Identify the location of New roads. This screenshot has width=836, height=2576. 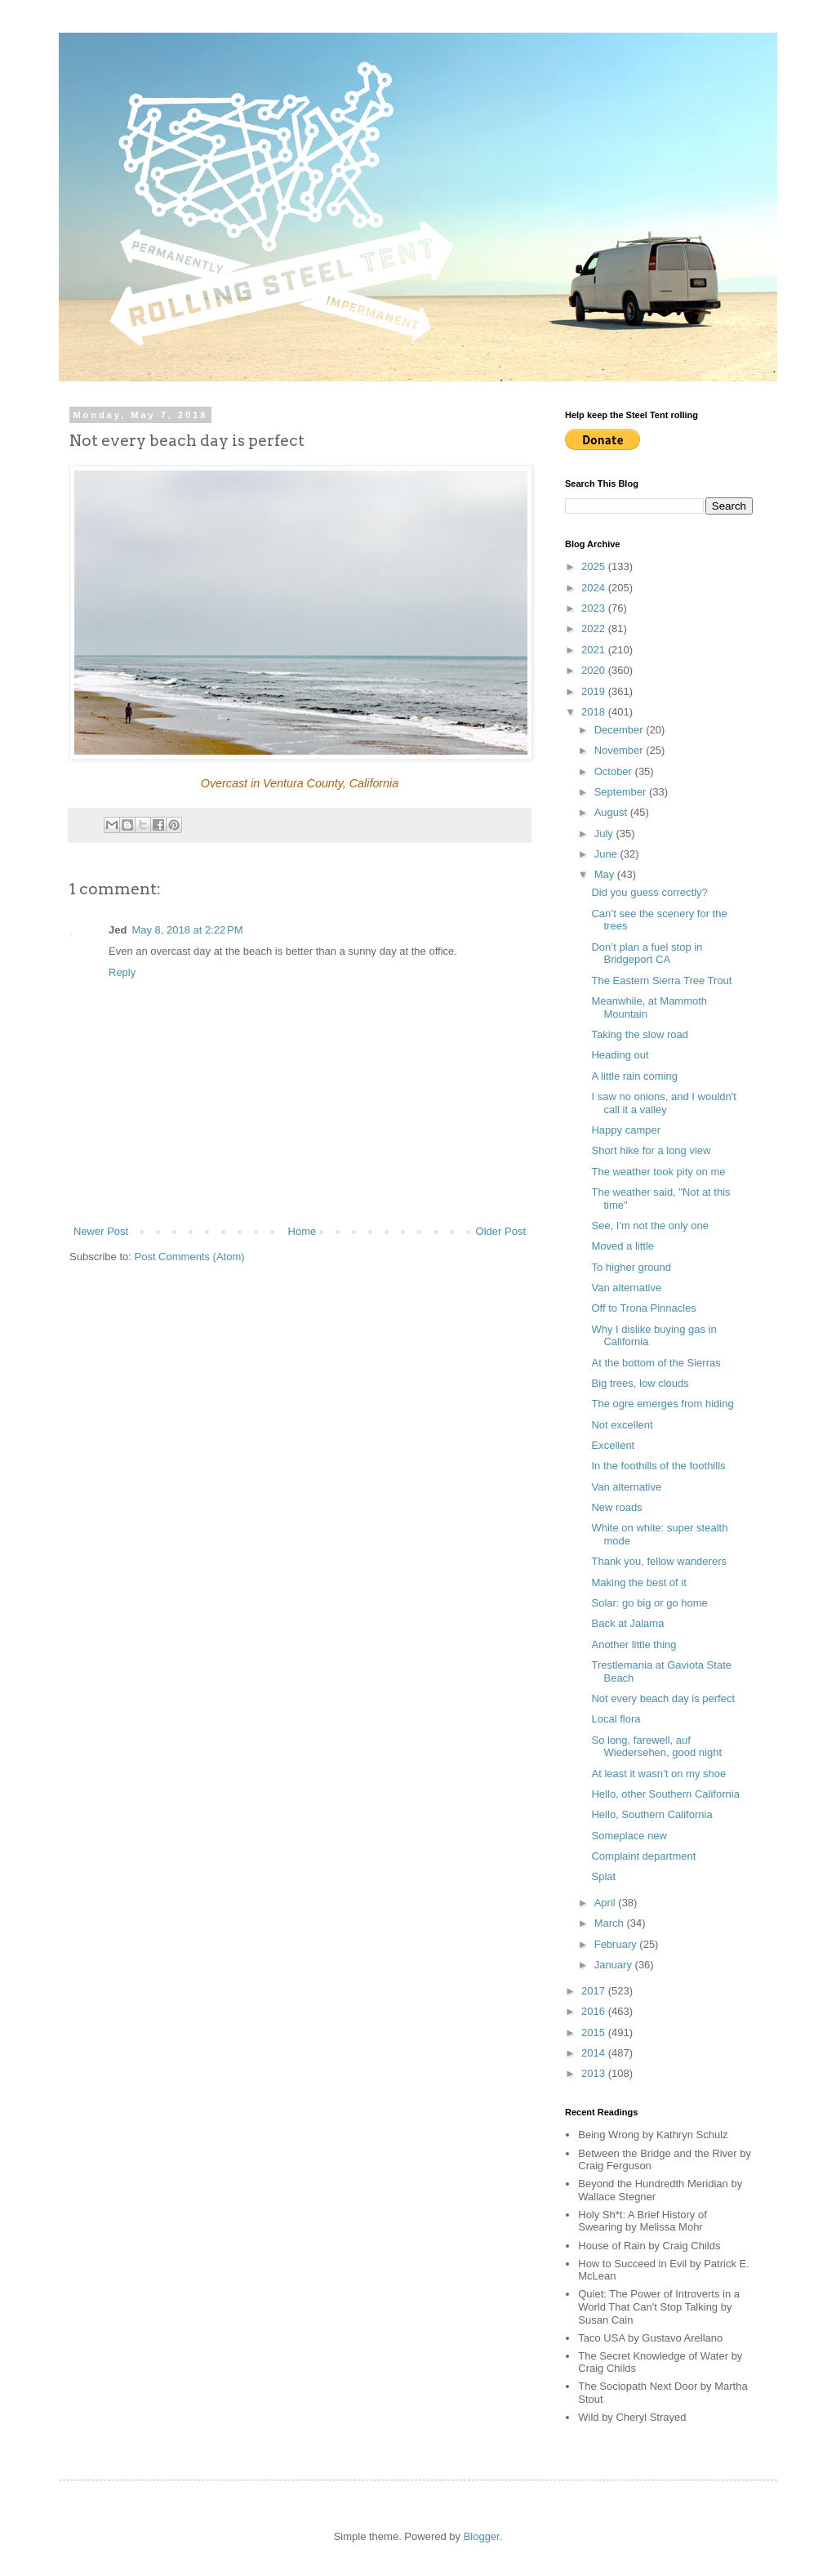
(616, 1507).